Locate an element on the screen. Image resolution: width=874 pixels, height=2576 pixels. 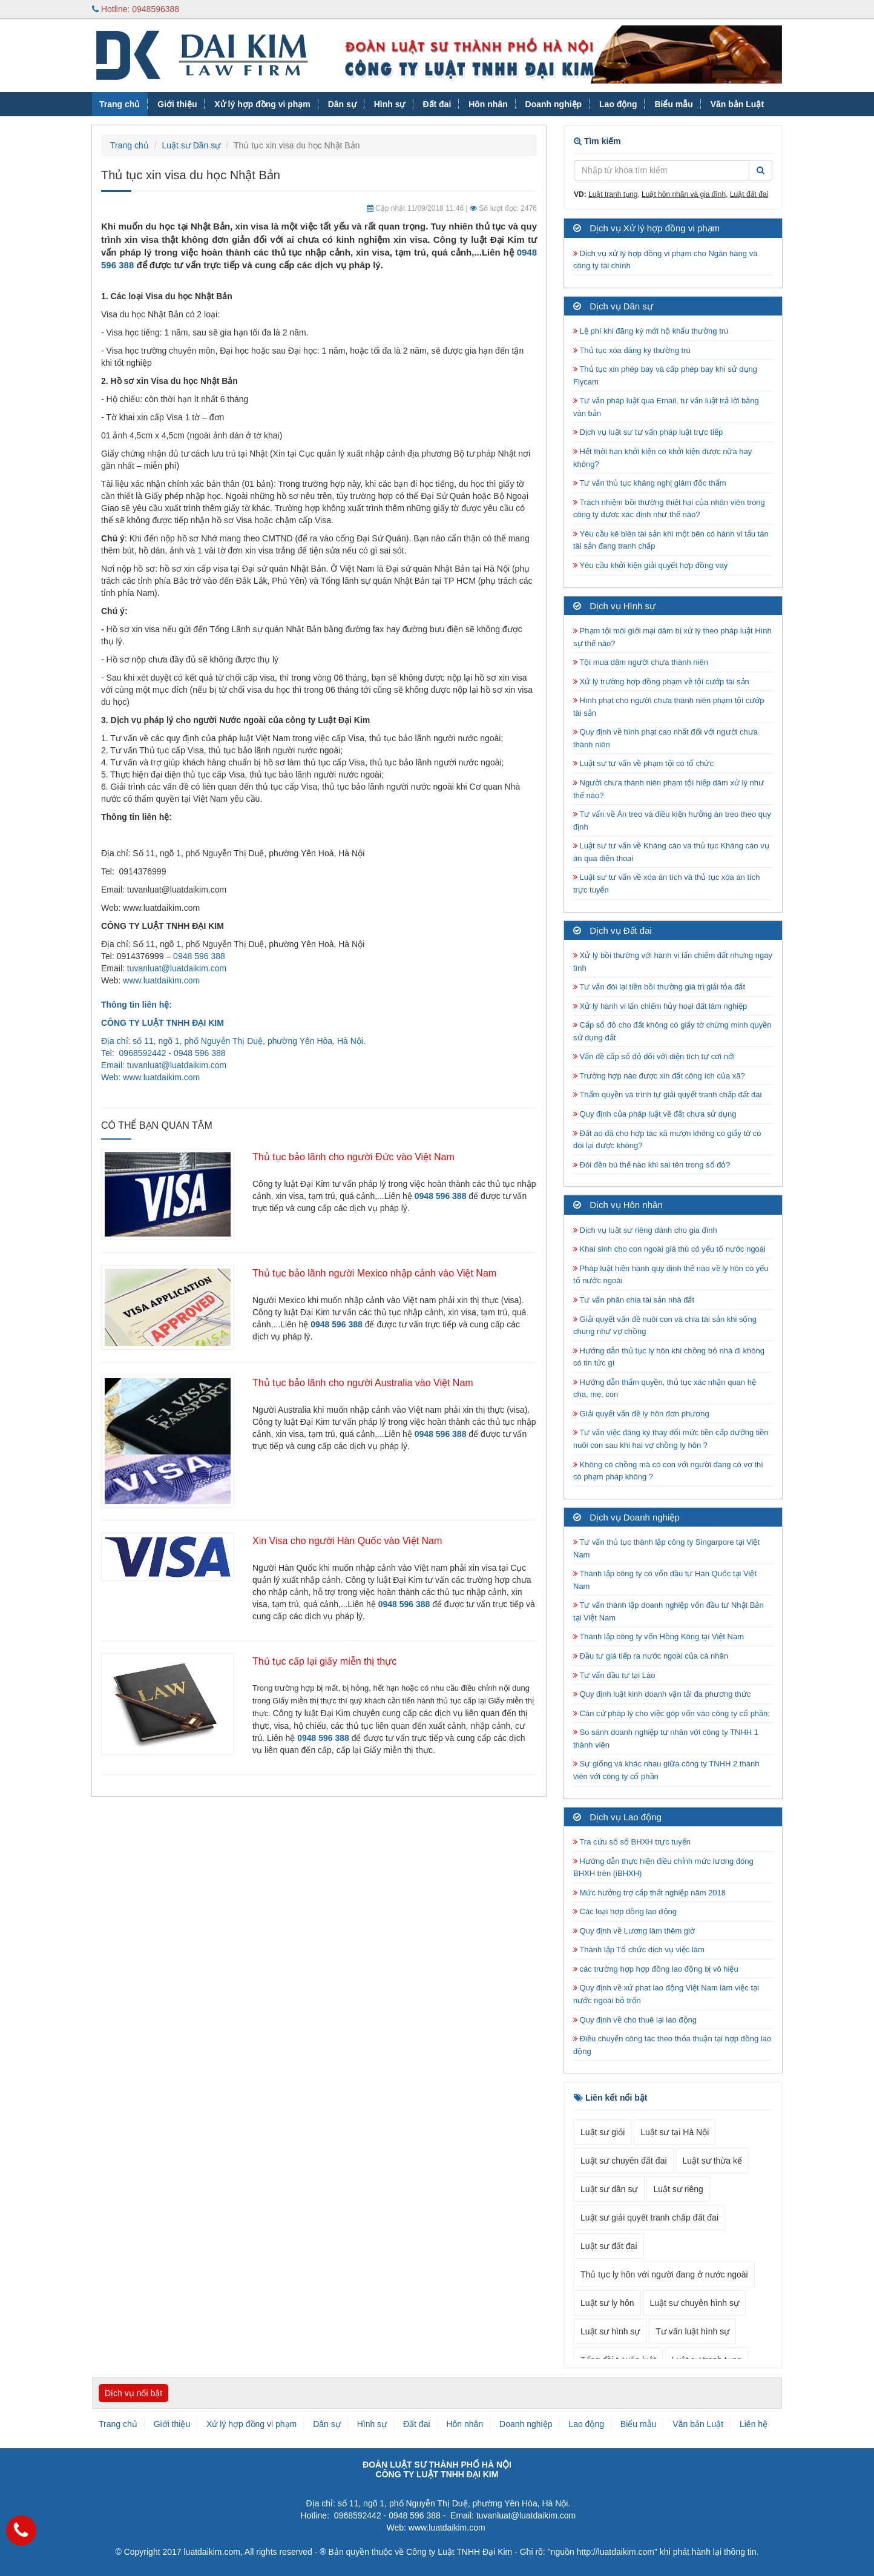
Hôn nhân is located at coordinates (488, 104).